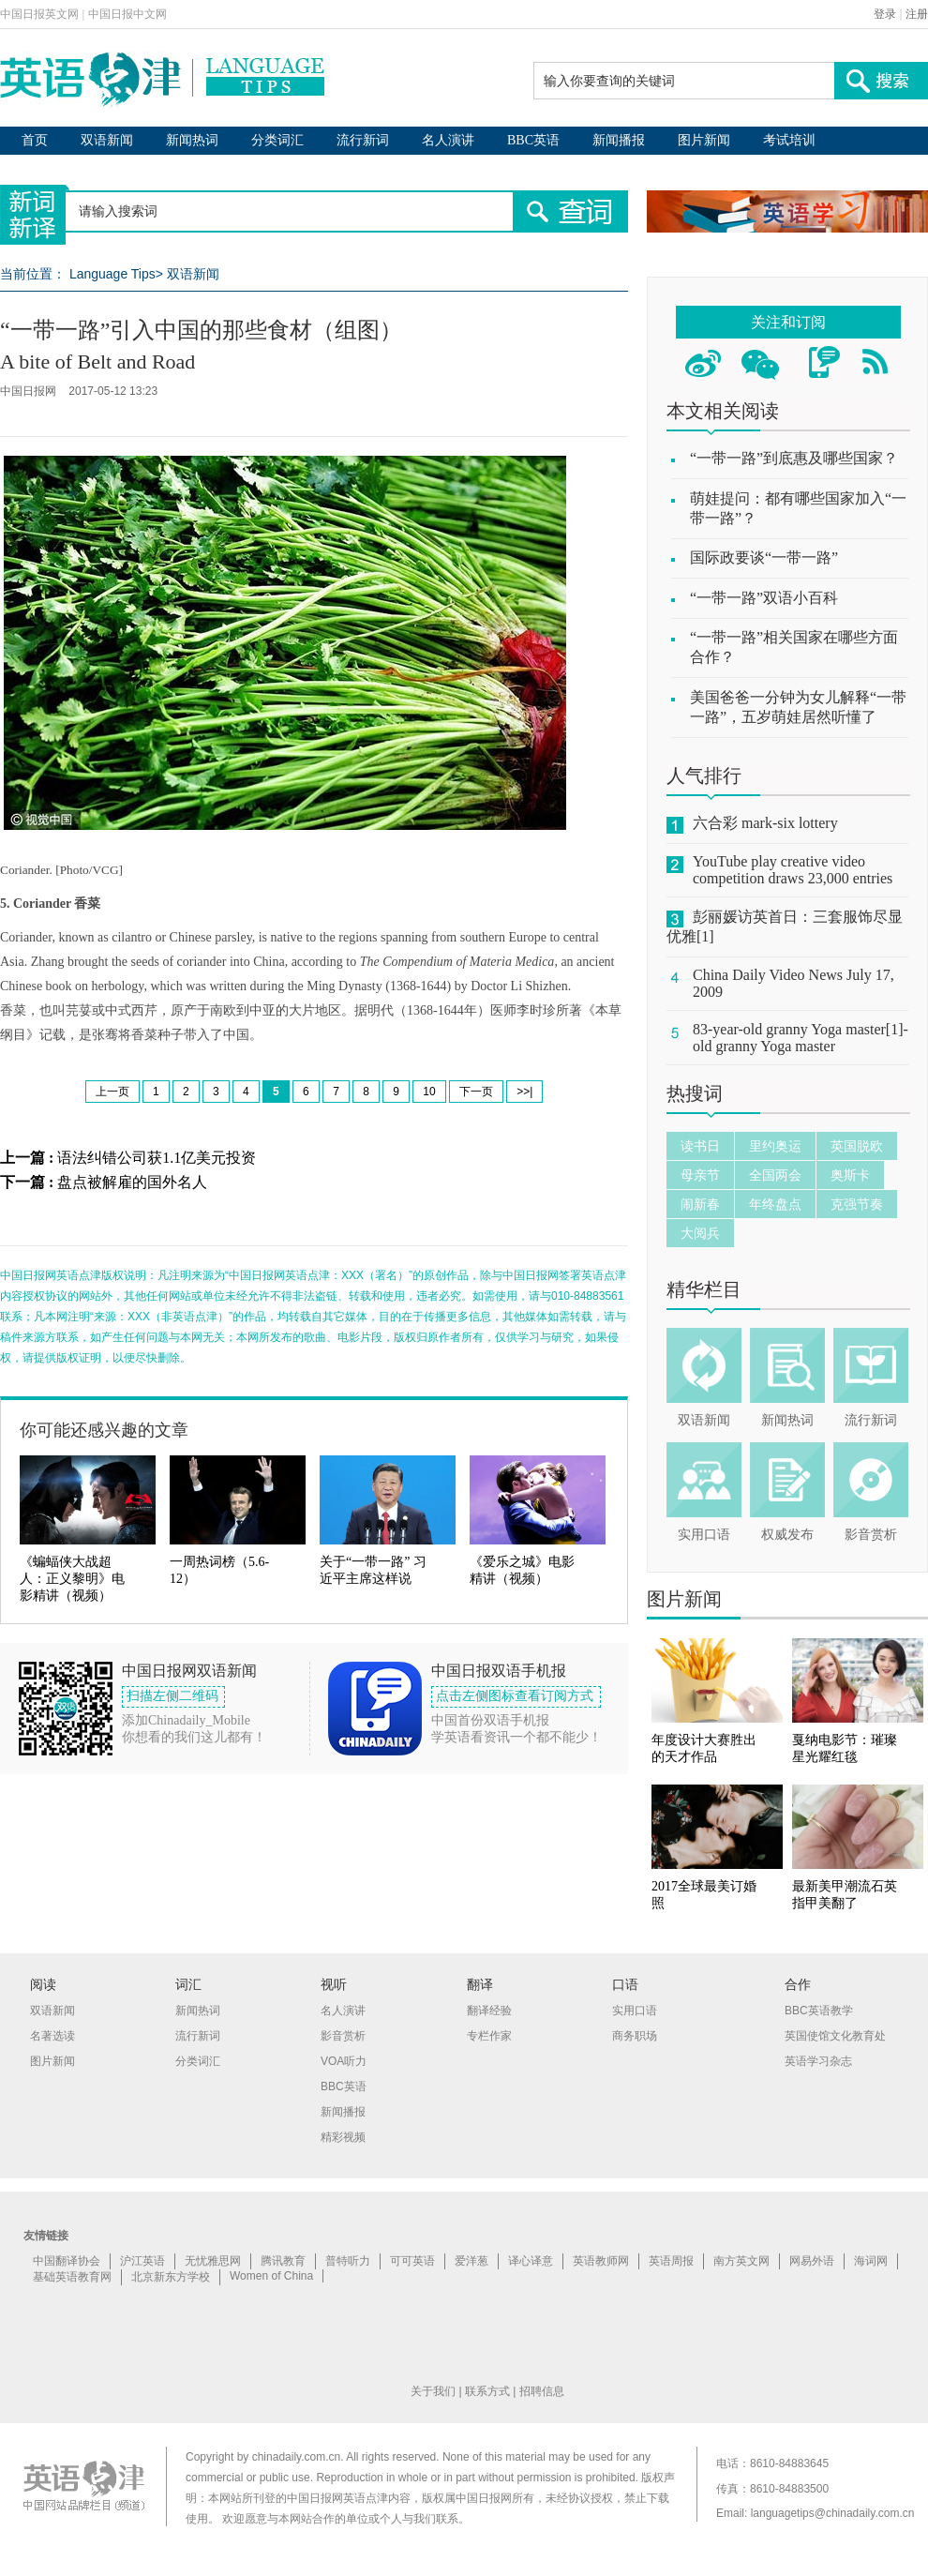 Image resolution: width=928 pixels, height=2576 pixels. I want to click on 影音赏析, so click(871, 1535).